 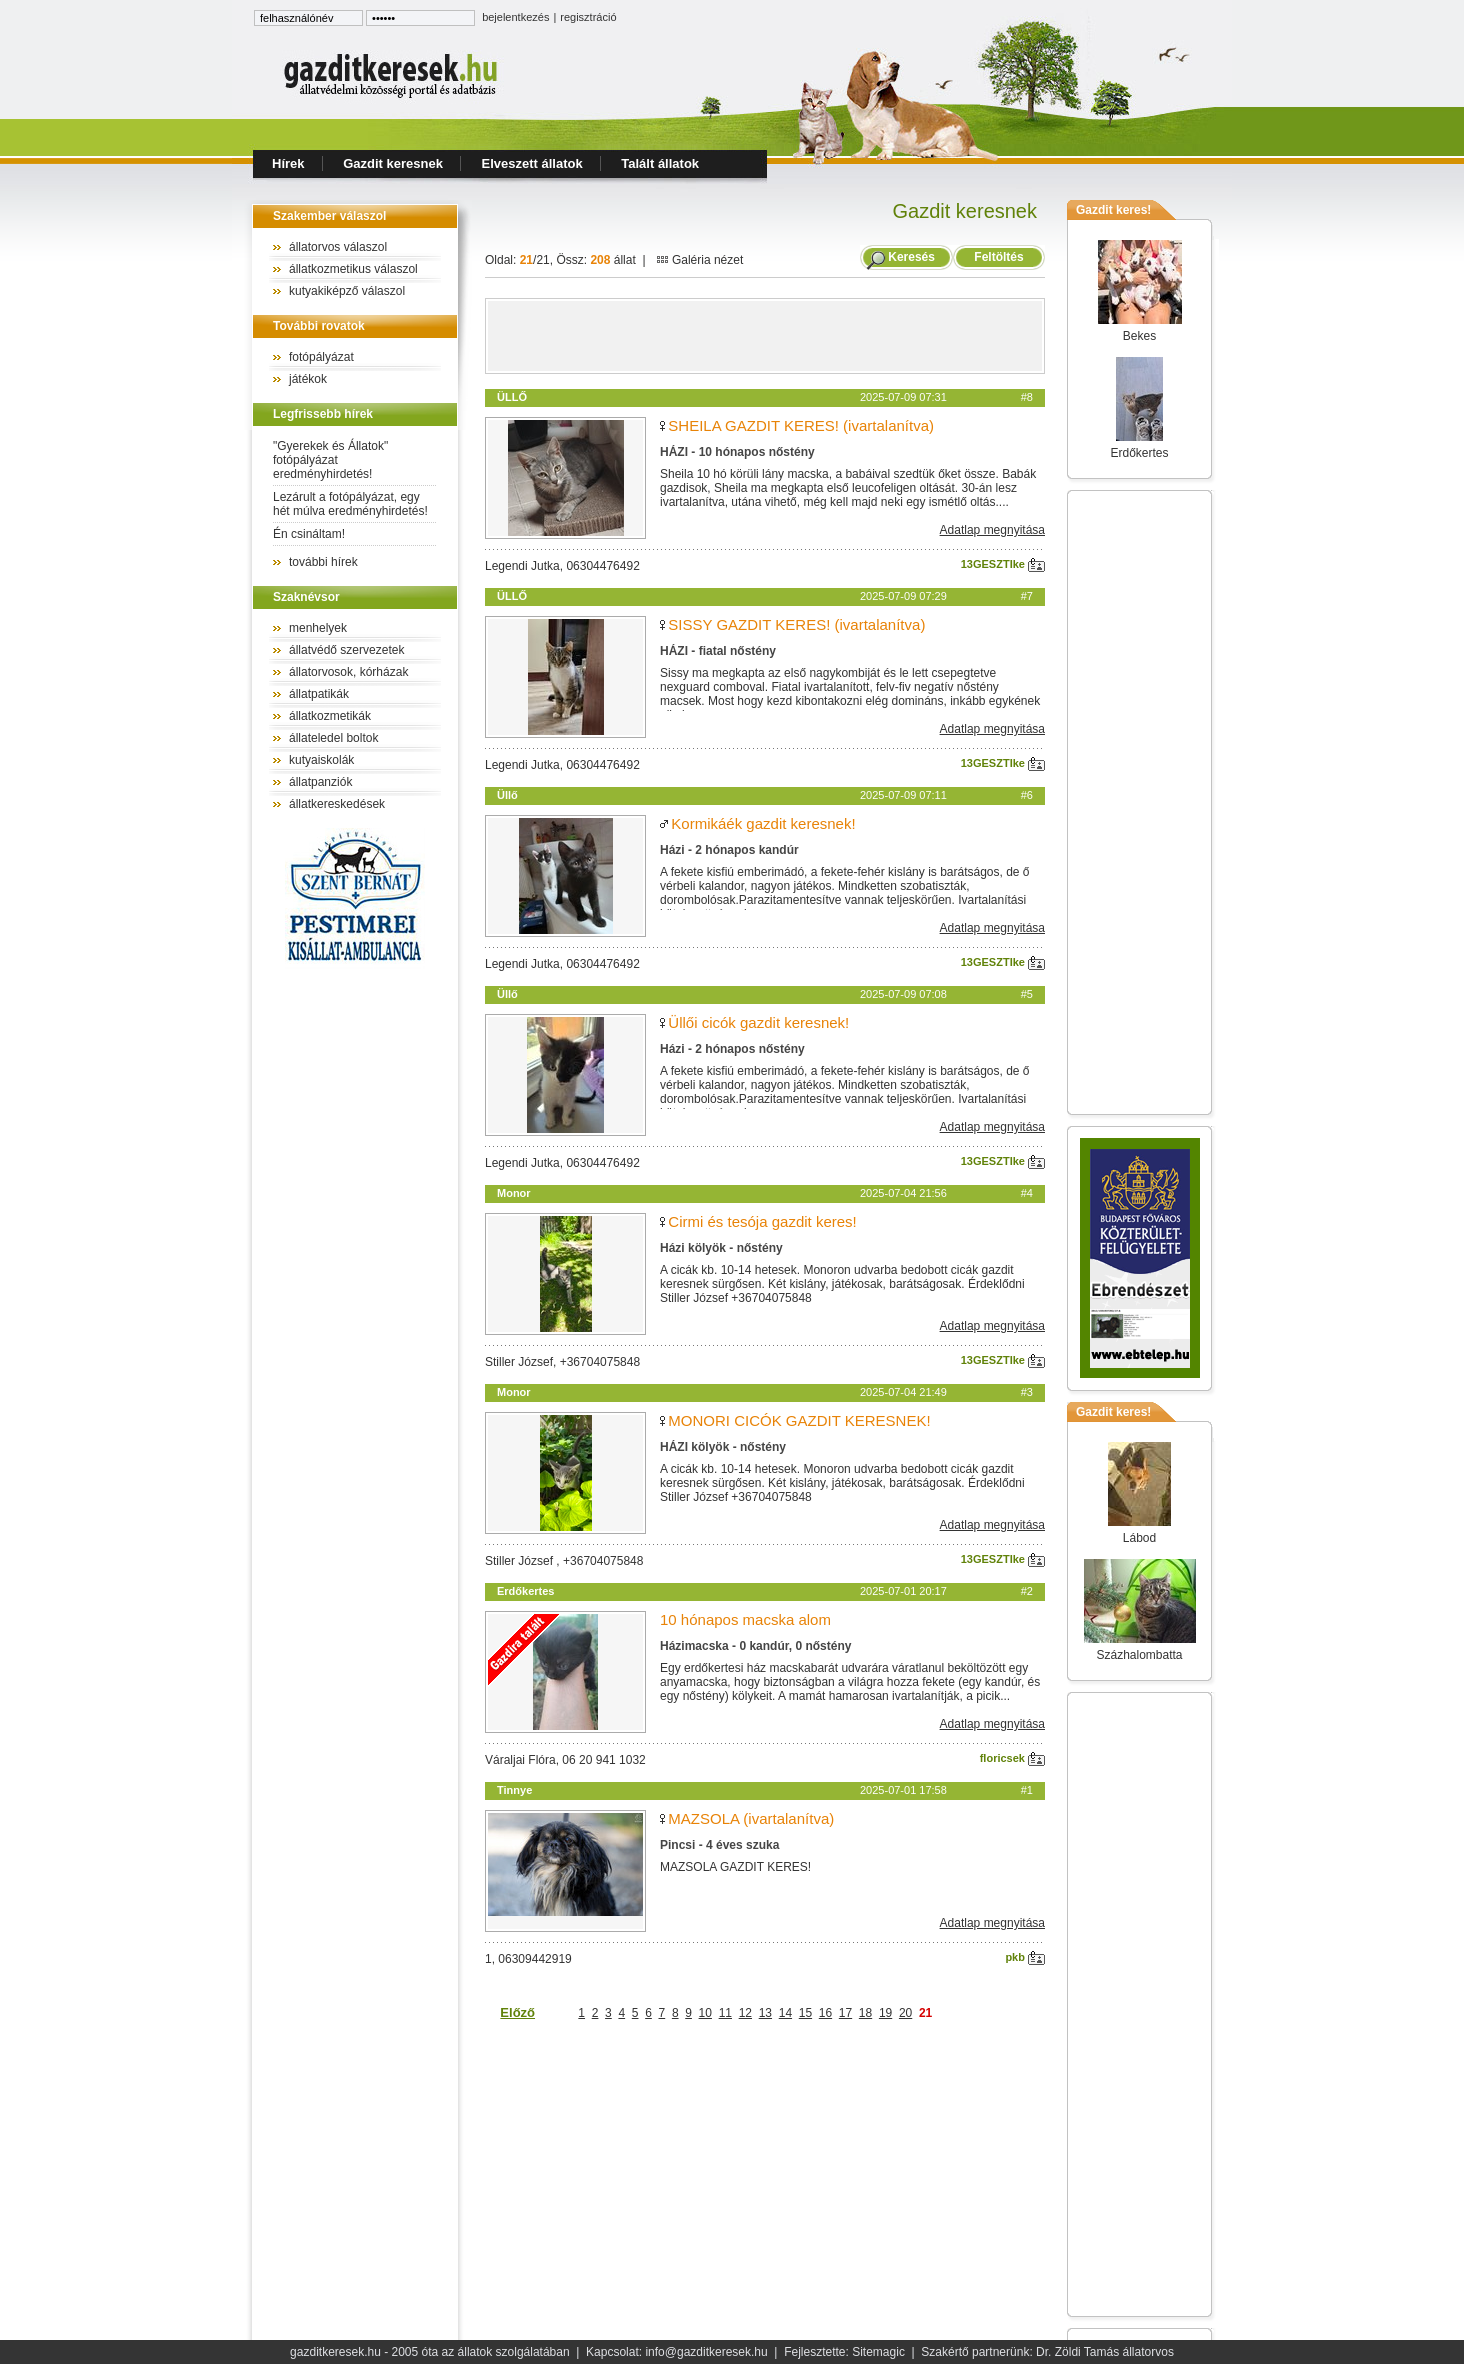 I want to click on Gazdit keresnek, so click(x=393, y=163).